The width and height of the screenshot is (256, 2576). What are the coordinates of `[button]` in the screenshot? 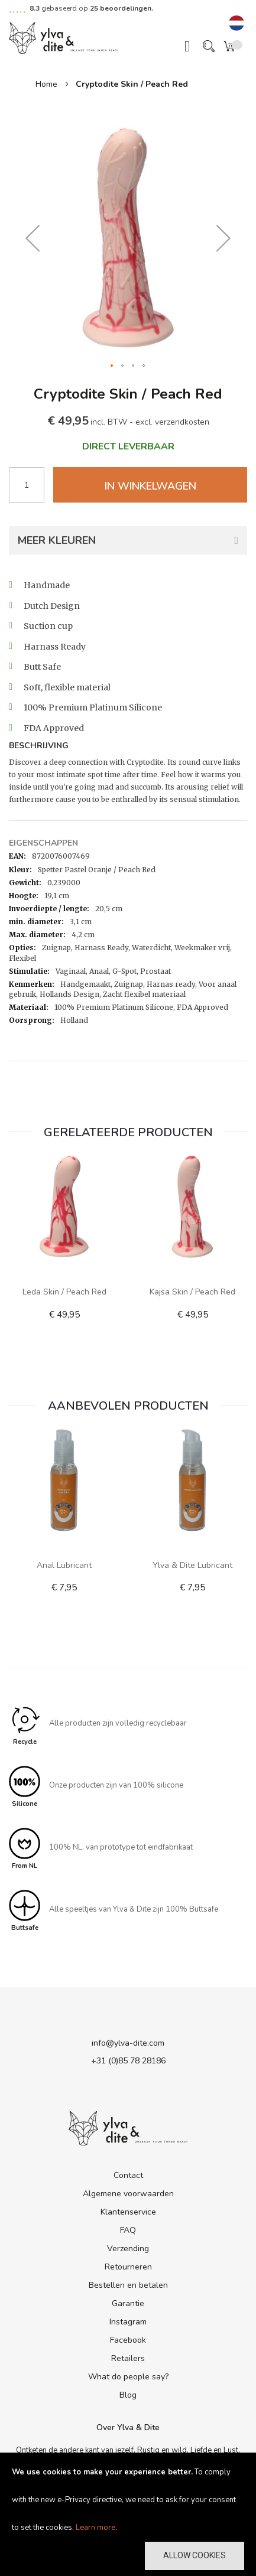 It's located at (236, 24).